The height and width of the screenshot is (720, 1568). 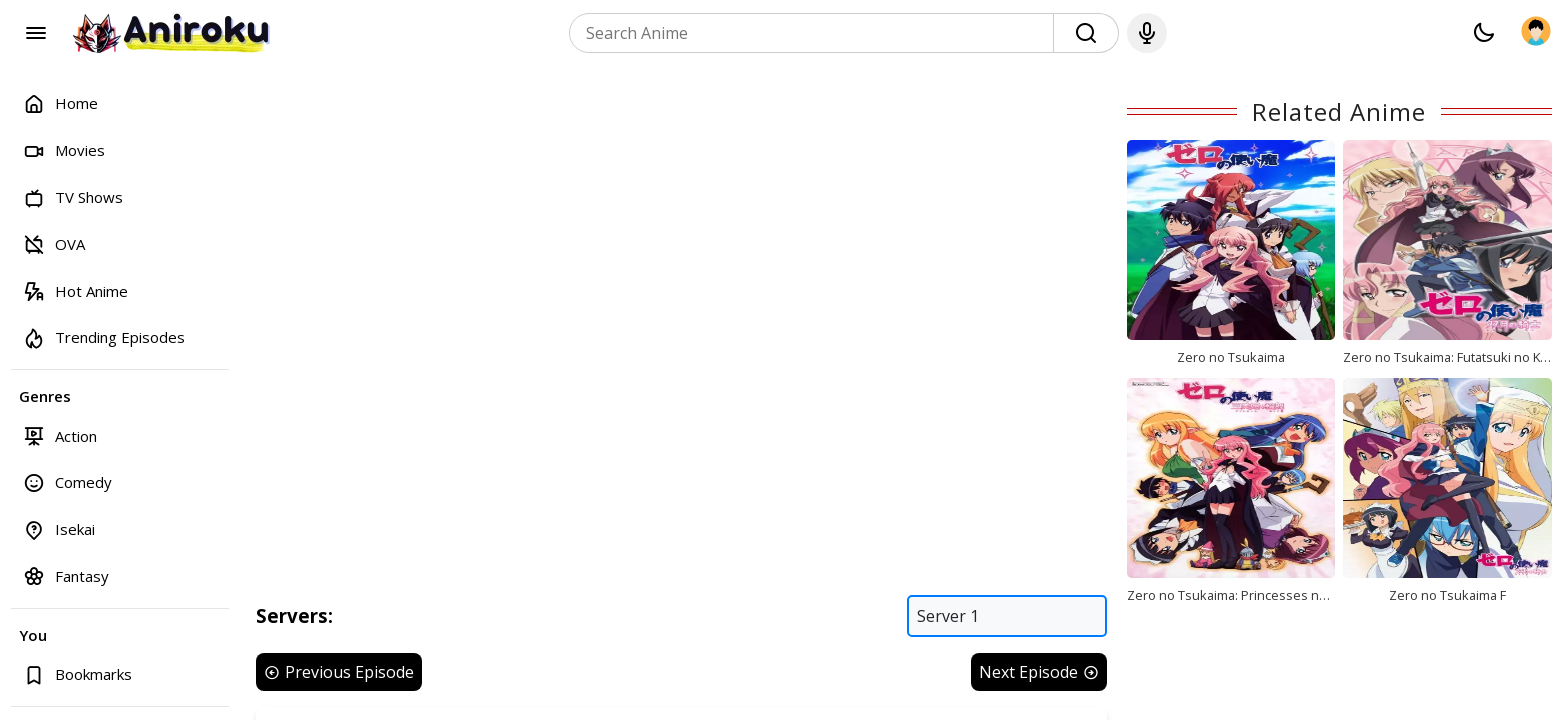 What do you see at coordinates (54, 243) in the screenshot?
I see `OVA` at bounding box center [54, 243].